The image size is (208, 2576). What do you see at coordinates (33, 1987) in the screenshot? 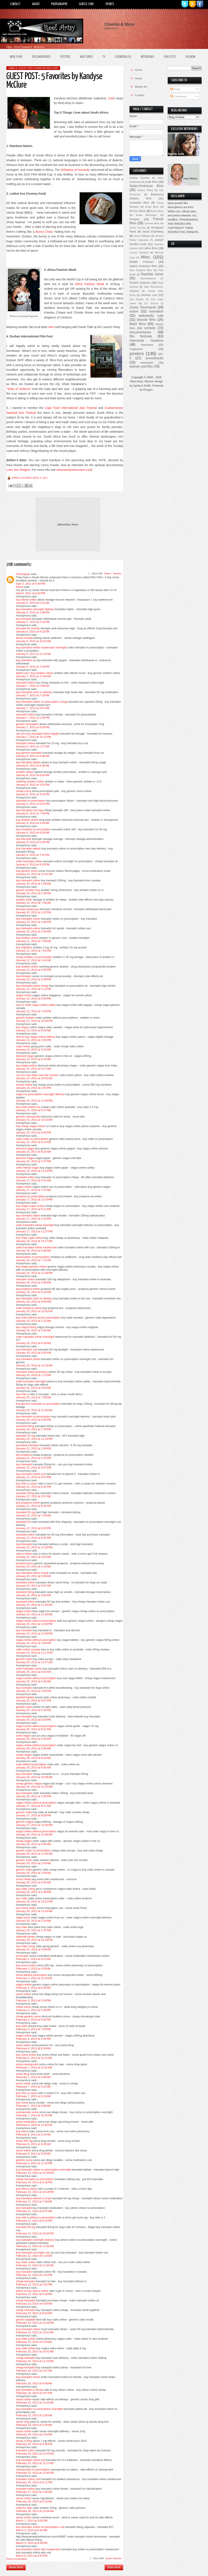
I see `February 3, 2013 at 8:40 AM` at bounding box center [33, 1987].